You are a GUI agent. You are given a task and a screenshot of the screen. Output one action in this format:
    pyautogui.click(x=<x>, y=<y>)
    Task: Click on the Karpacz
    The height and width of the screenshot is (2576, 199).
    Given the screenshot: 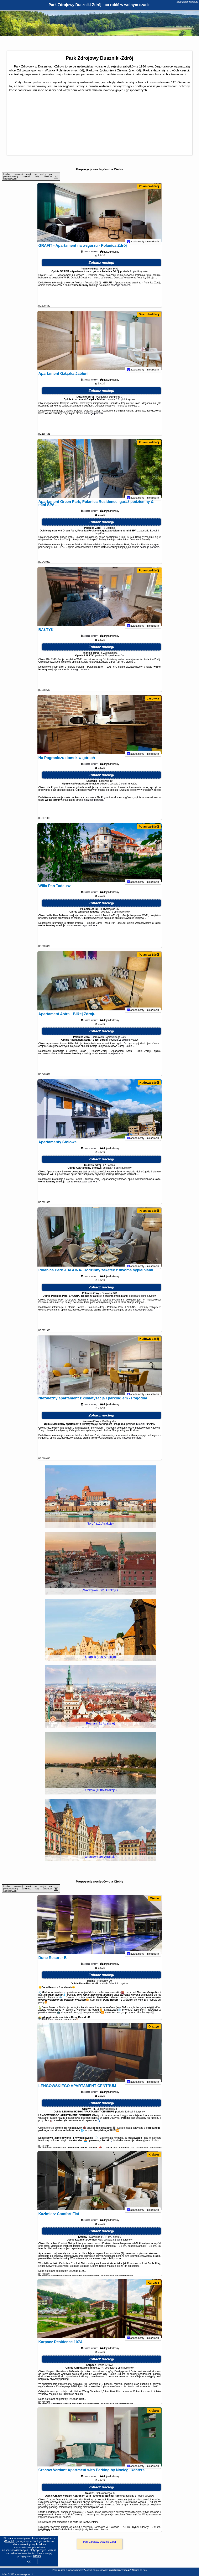 What is the action you would take?
    pyautogui.click(x=153, y=2282)
    